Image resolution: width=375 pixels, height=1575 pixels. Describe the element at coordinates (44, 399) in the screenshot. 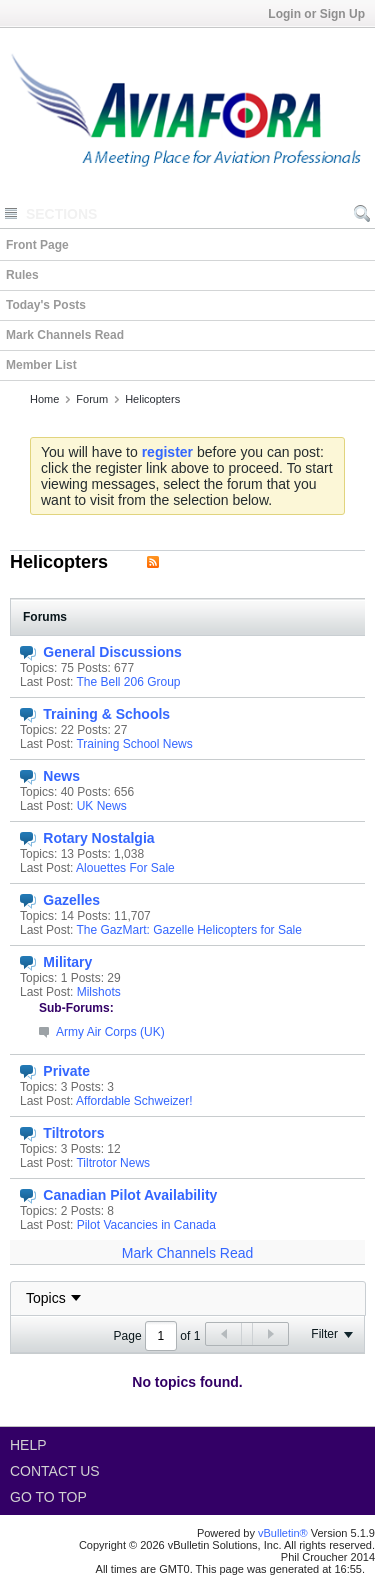

I see `Home` at that location.